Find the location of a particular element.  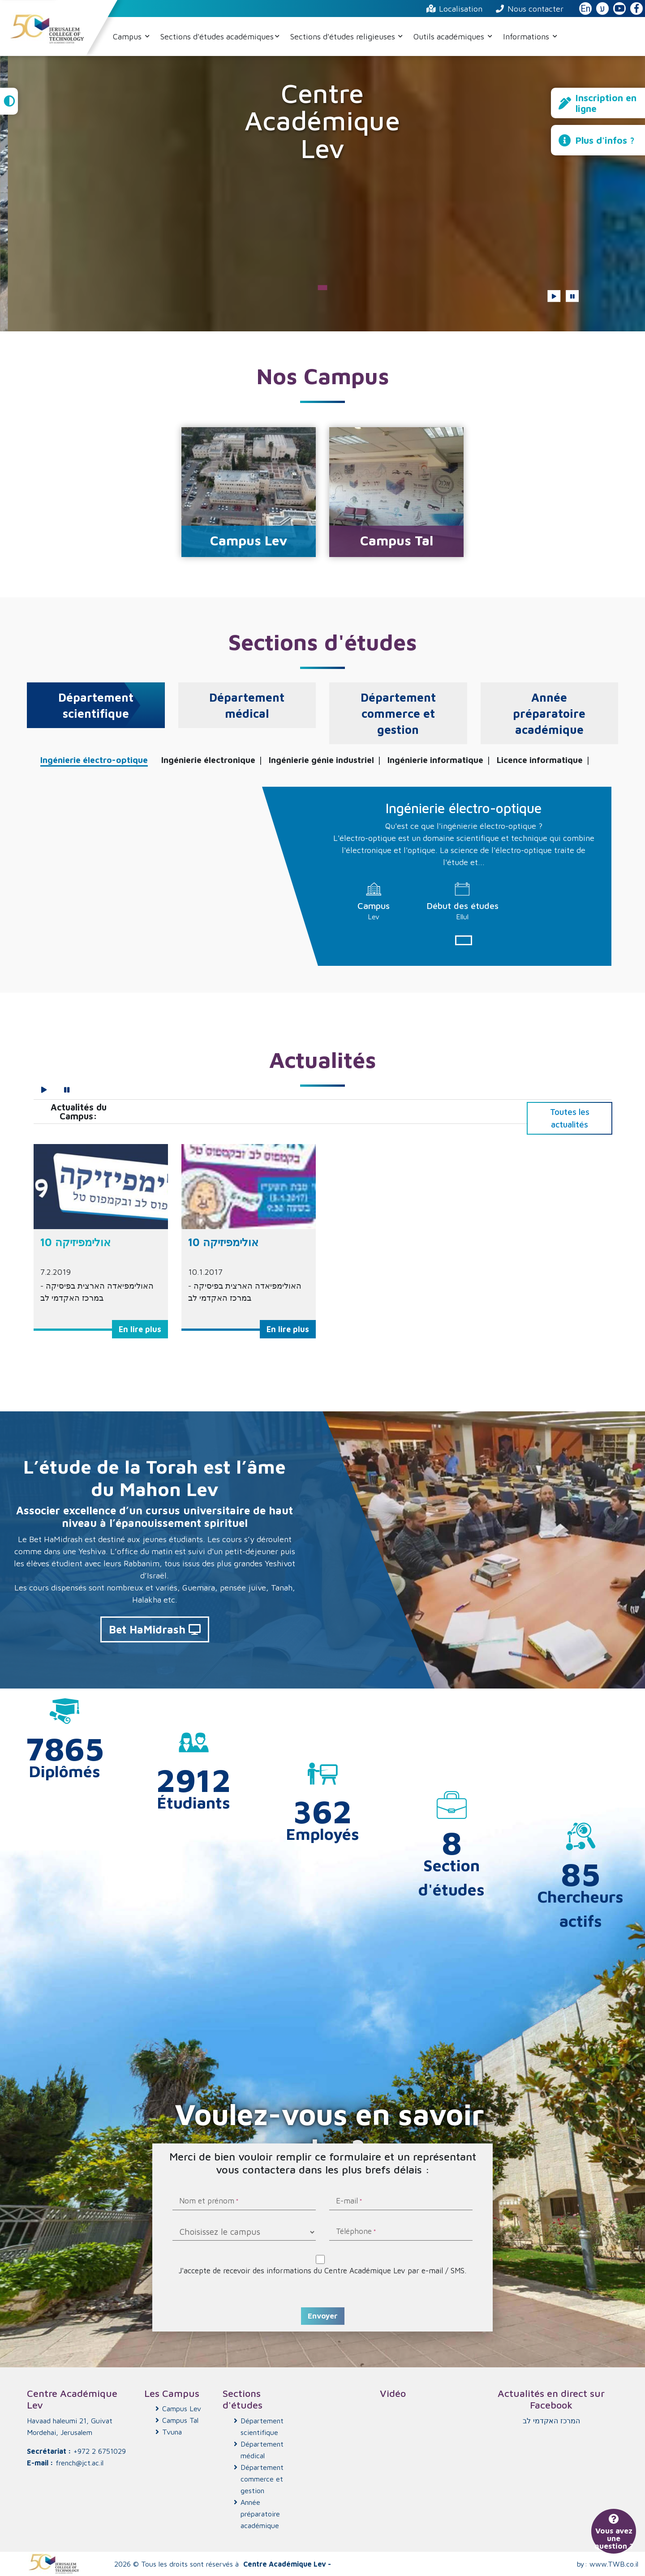

Inscription en ligne is located at coordinates (597, 103).